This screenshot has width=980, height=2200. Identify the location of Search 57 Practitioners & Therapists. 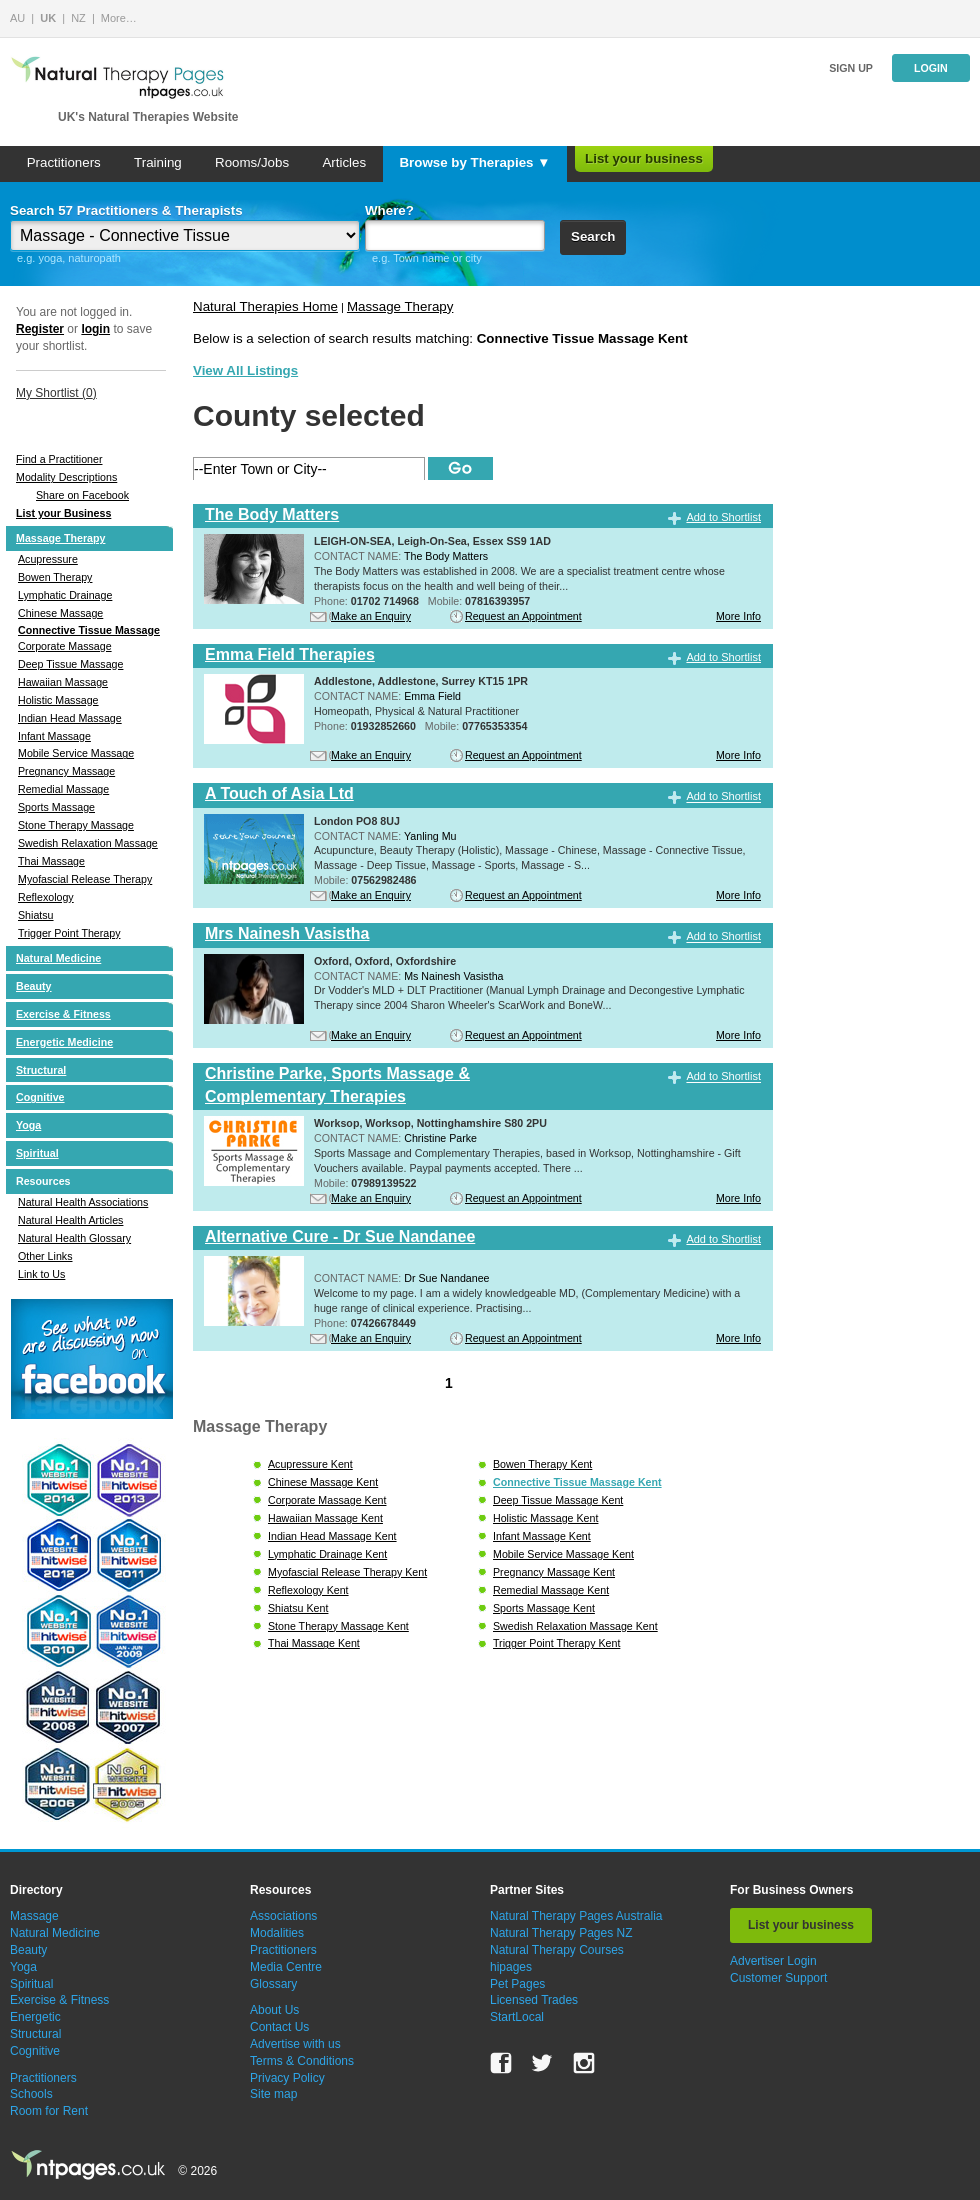
(126, 210).